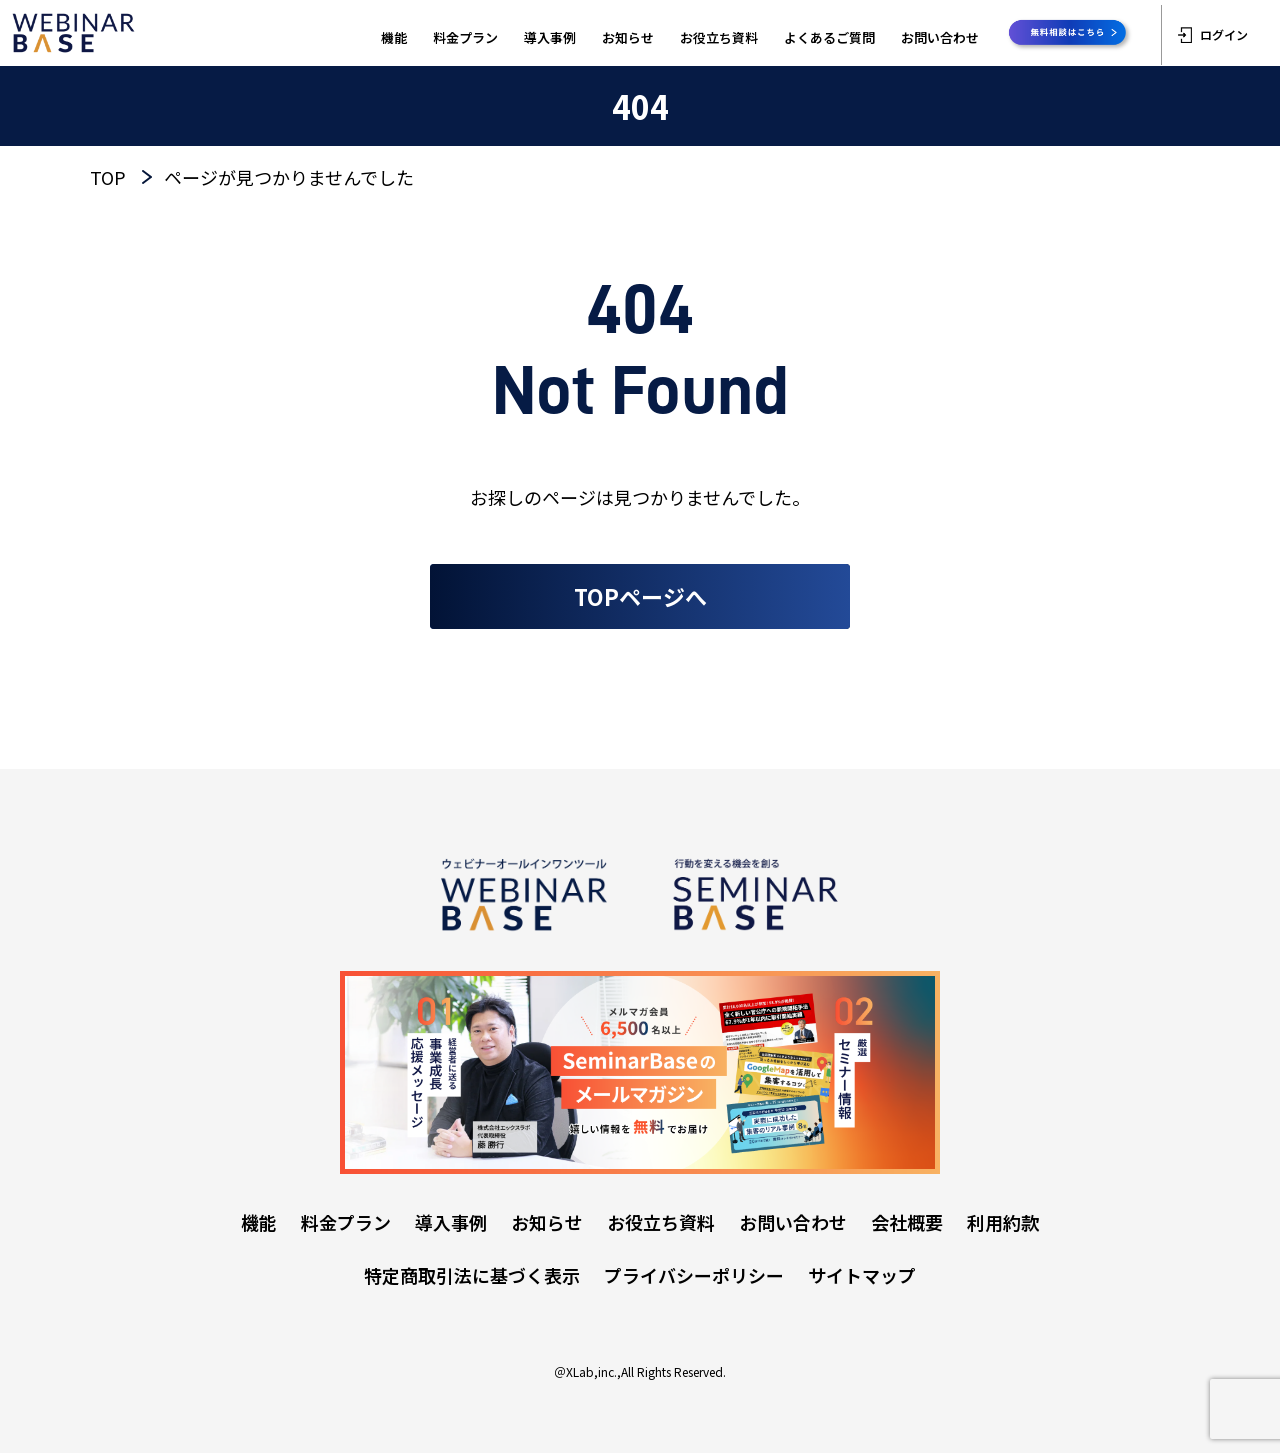 Image resolution: width=1280 pixels, height=1453 pixels. Describe the element at coordinates (862, 1275) in the screenshot. I see `サイトマップ` at that location.